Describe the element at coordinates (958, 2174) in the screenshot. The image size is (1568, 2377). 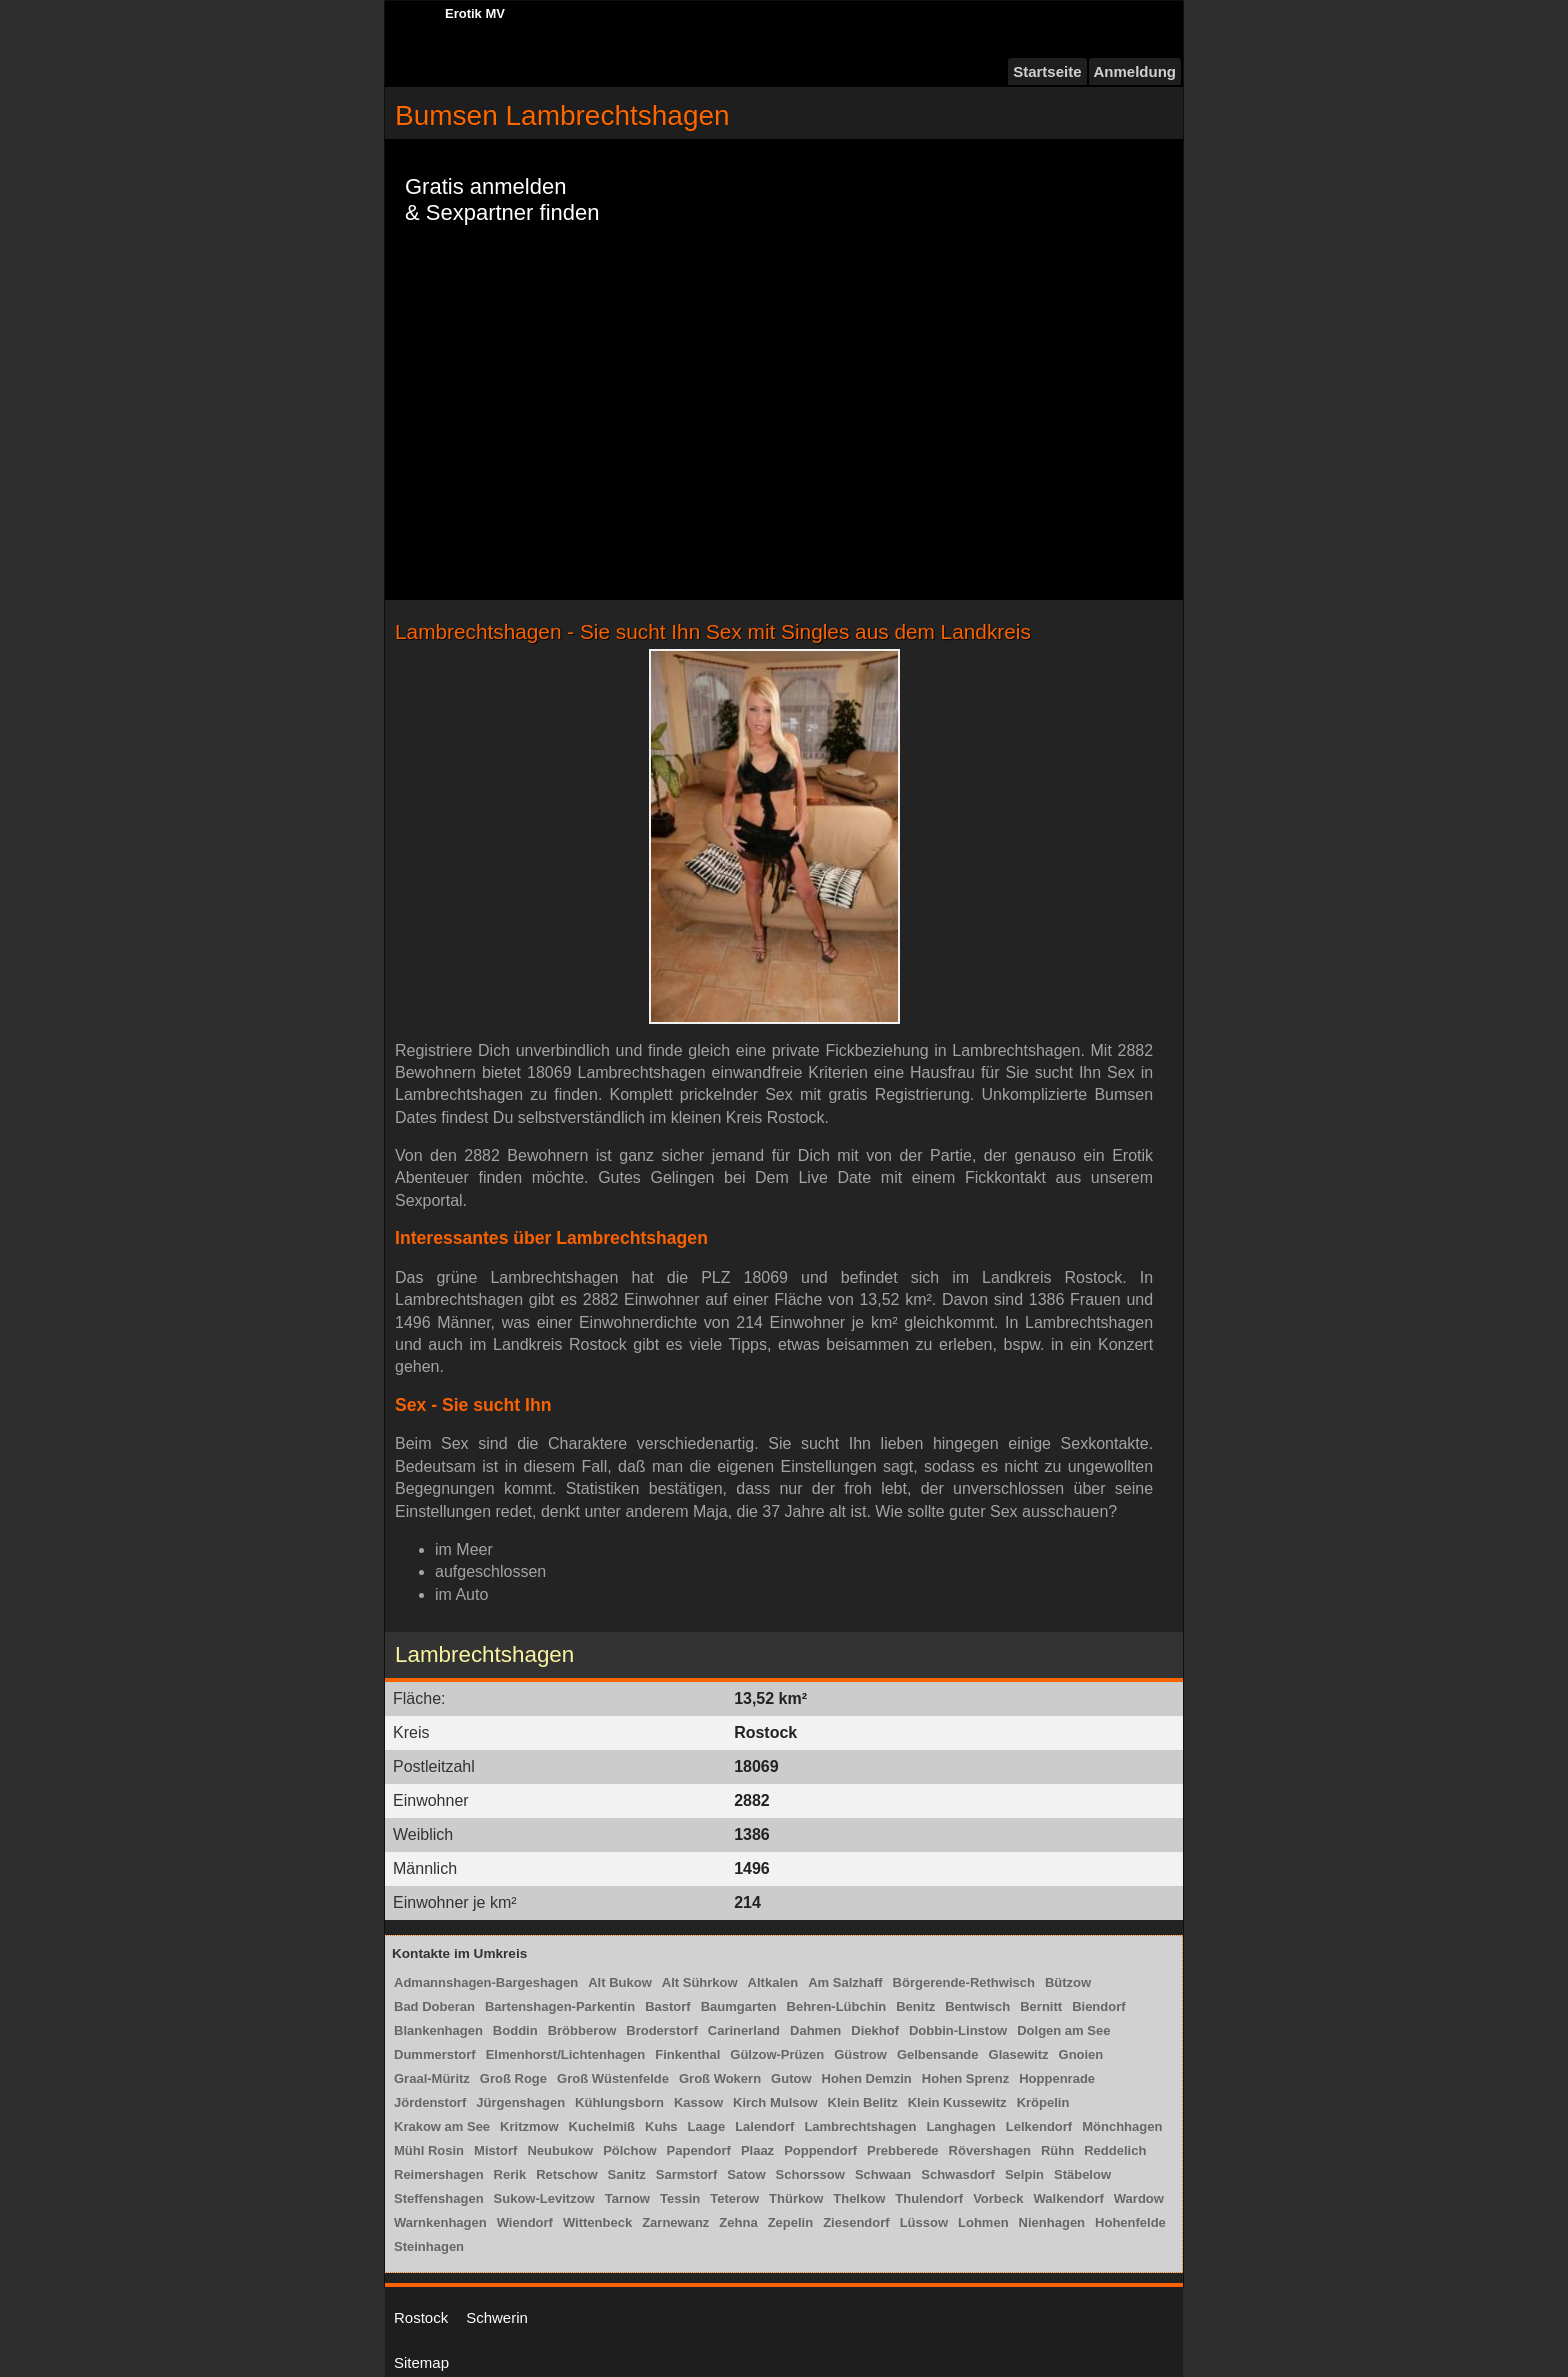
I see `Schwasdorf` at that location.